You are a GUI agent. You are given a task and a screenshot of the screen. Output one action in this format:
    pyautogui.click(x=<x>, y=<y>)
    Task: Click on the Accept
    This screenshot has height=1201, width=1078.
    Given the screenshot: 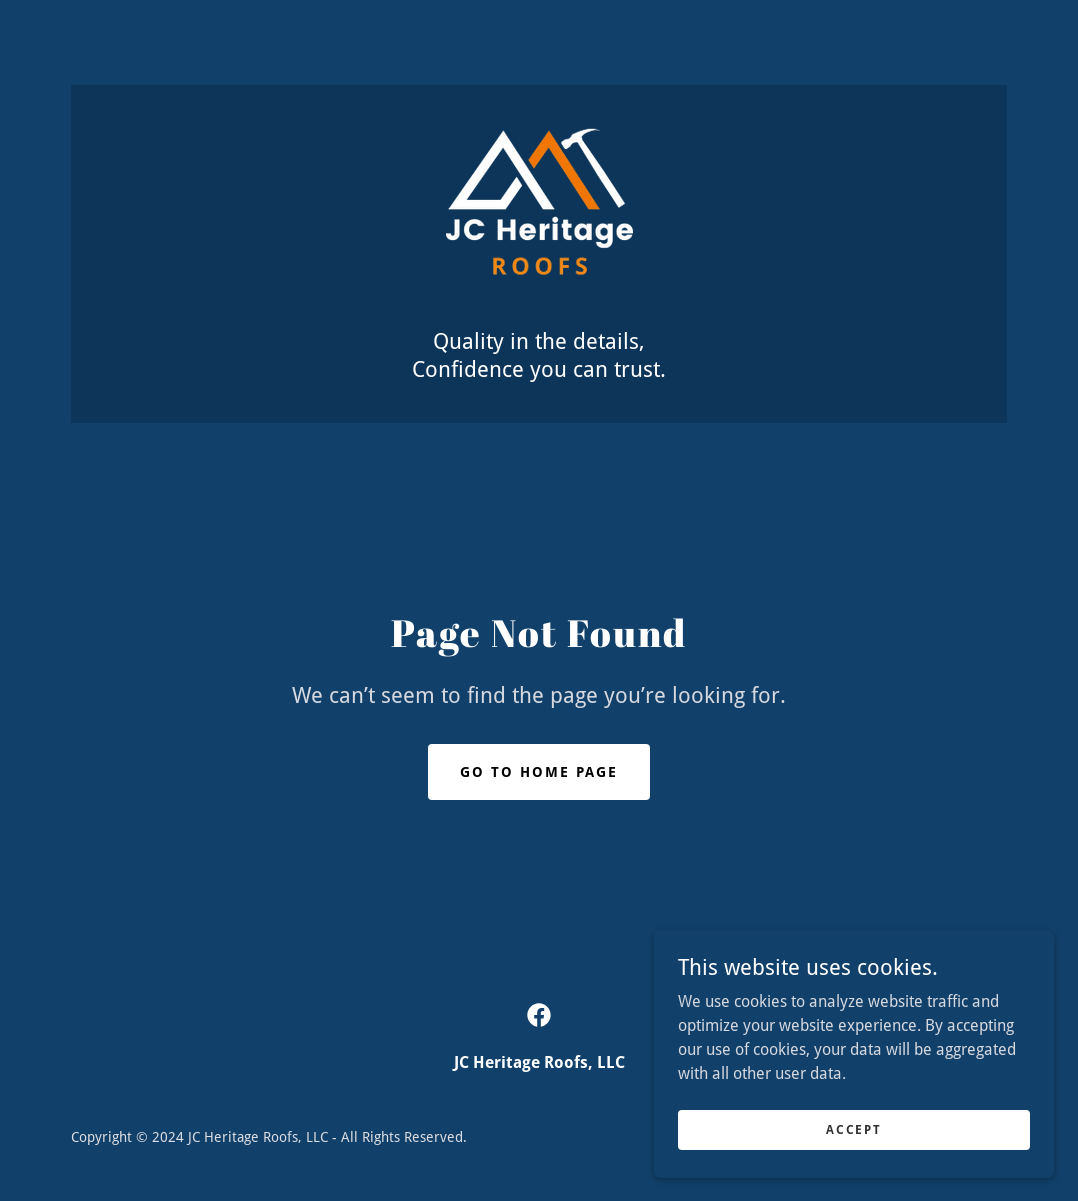 What is the action you would take?
    pyautogui.click(x=853, y=1129)
    